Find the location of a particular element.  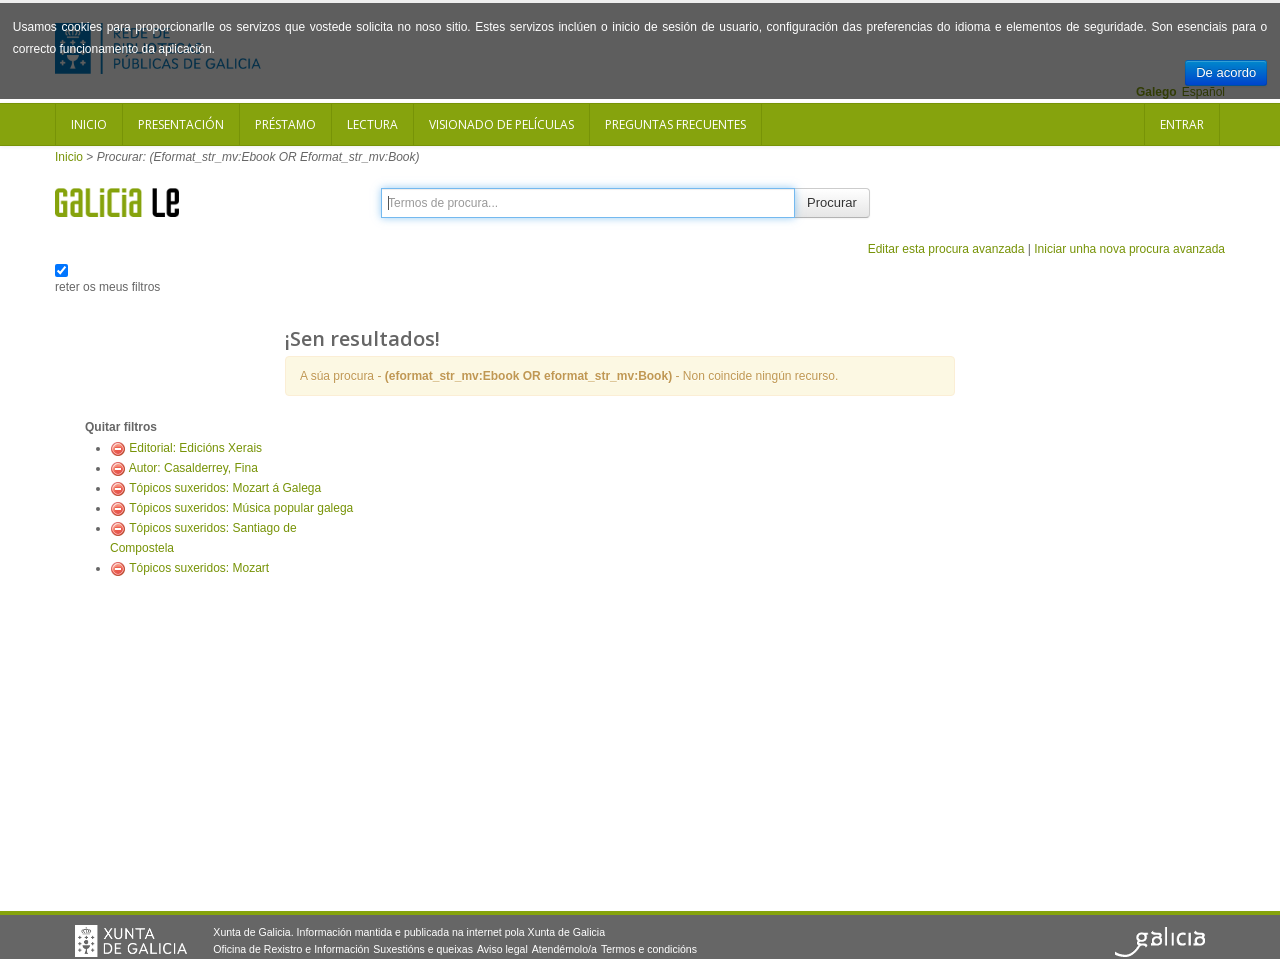

Tópicos suxeridos: Mozart á Galega is located at coordinates (225, 488).